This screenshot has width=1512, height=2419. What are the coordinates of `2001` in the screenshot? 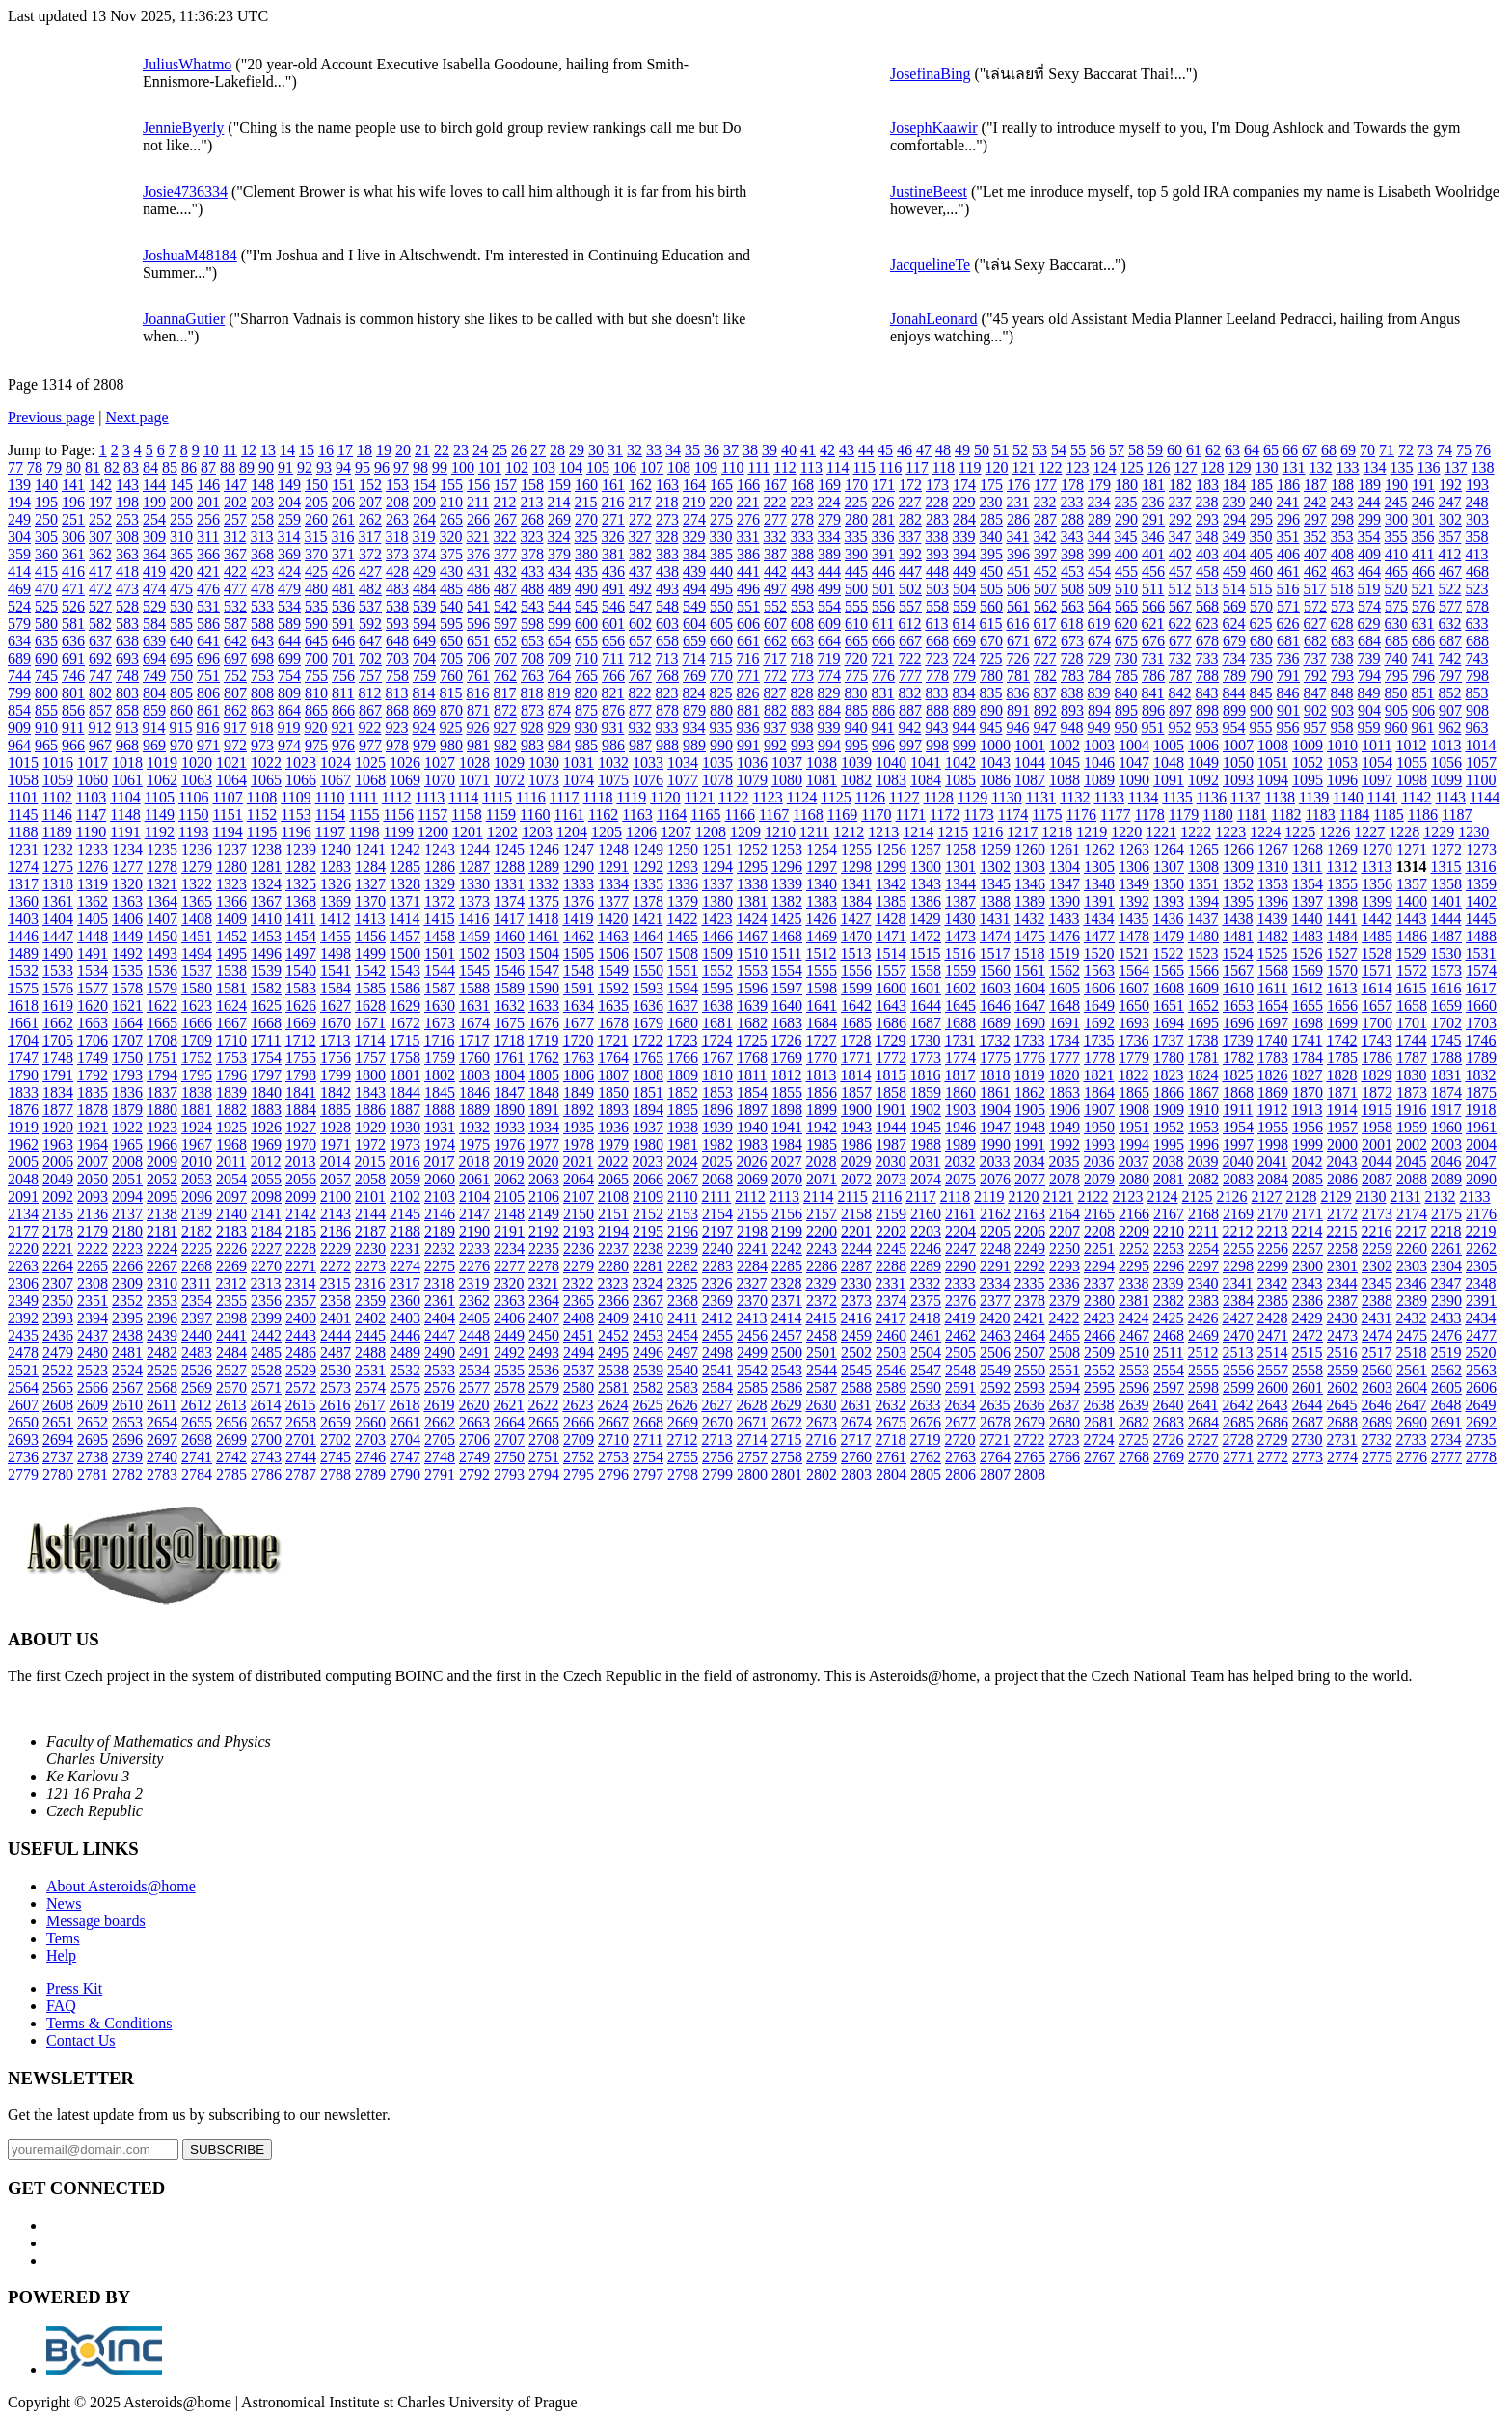 It's located at (1377, 1144).